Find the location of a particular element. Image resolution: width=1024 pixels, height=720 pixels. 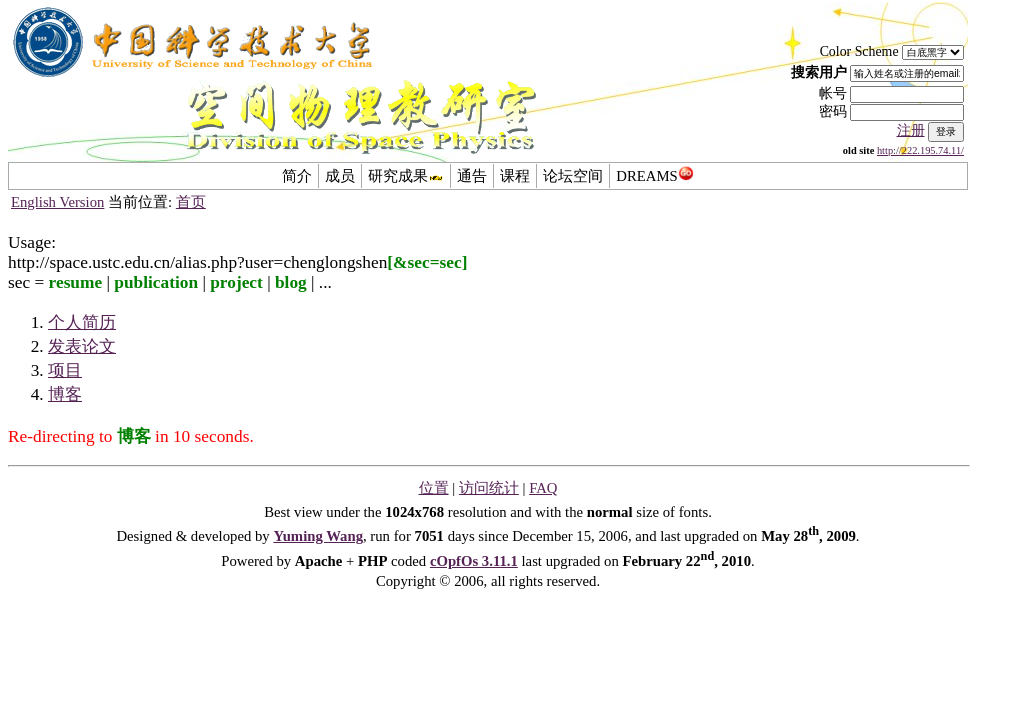

个人简历 is located at coordinates (82, 322).